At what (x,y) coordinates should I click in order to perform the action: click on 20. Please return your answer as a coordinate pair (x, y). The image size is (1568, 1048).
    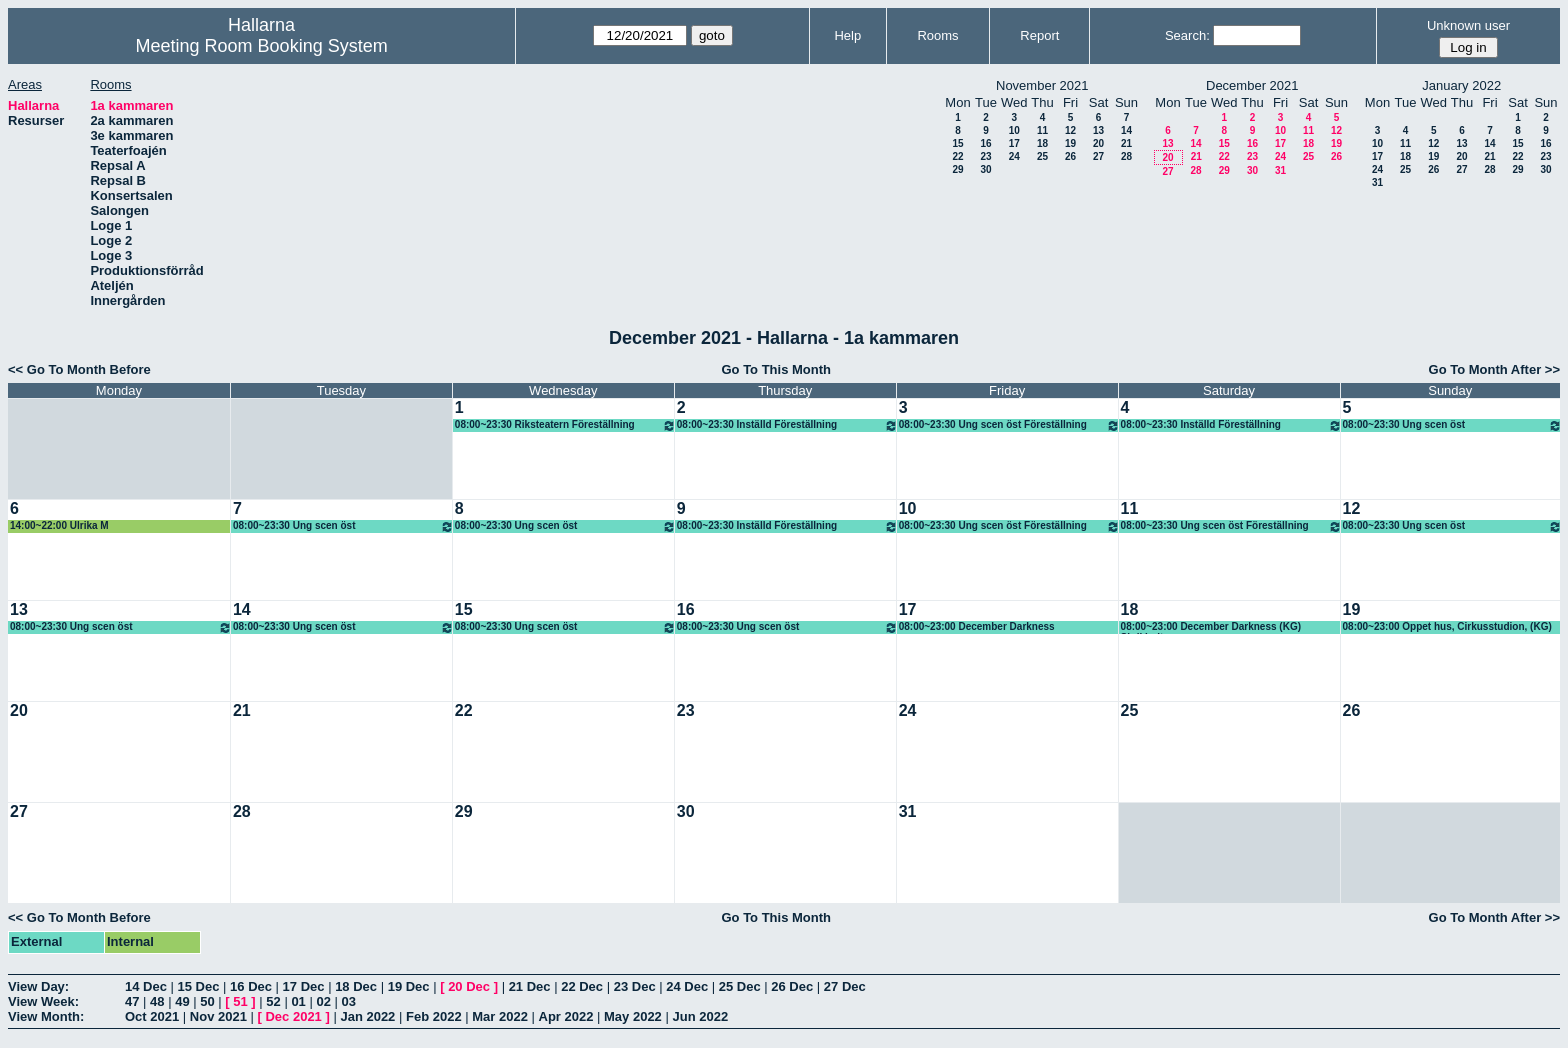
    Looking at the image, I should click on (1098, 143).